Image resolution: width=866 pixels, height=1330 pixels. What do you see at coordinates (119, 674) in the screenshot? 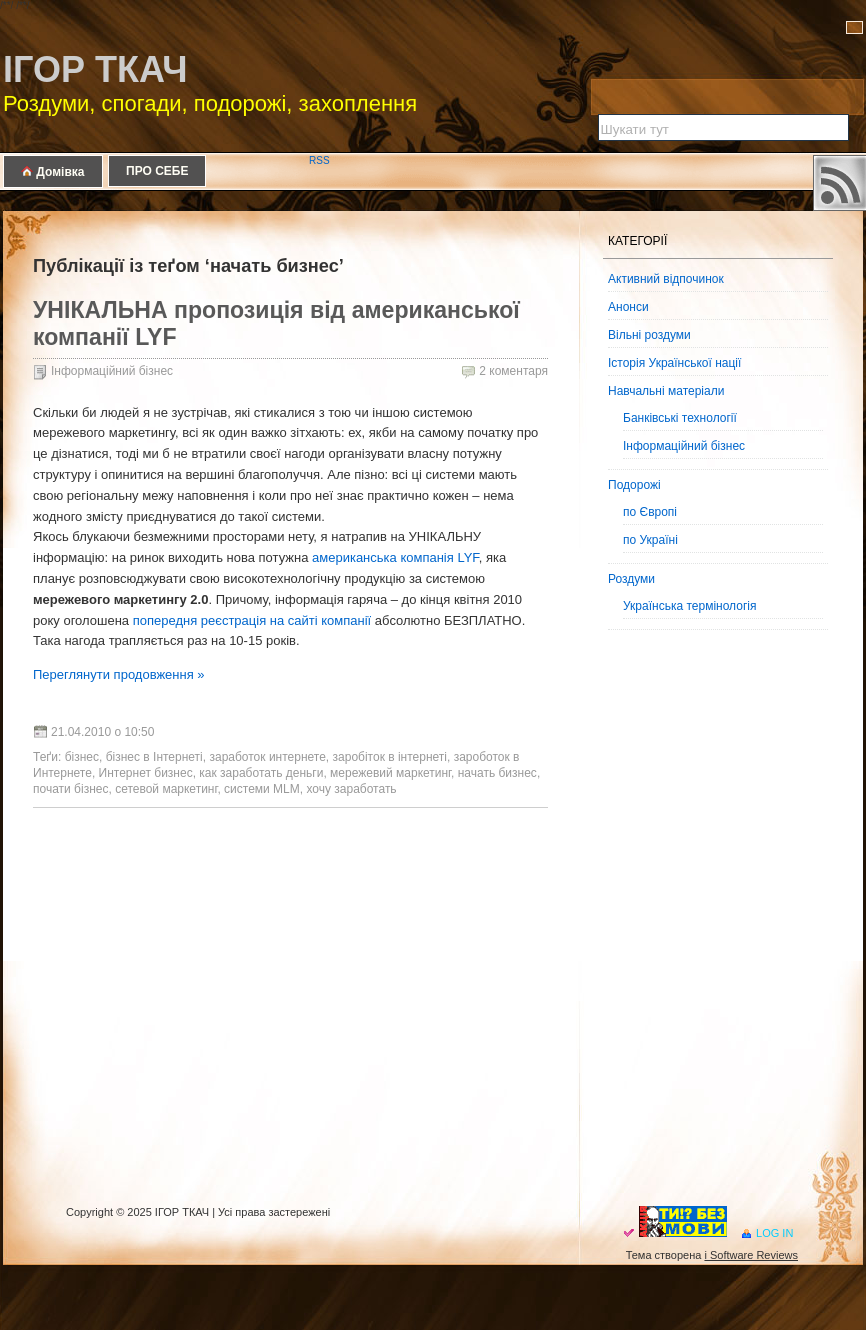
I see `Переглянути продовження »` at bounding box center [119, 674].